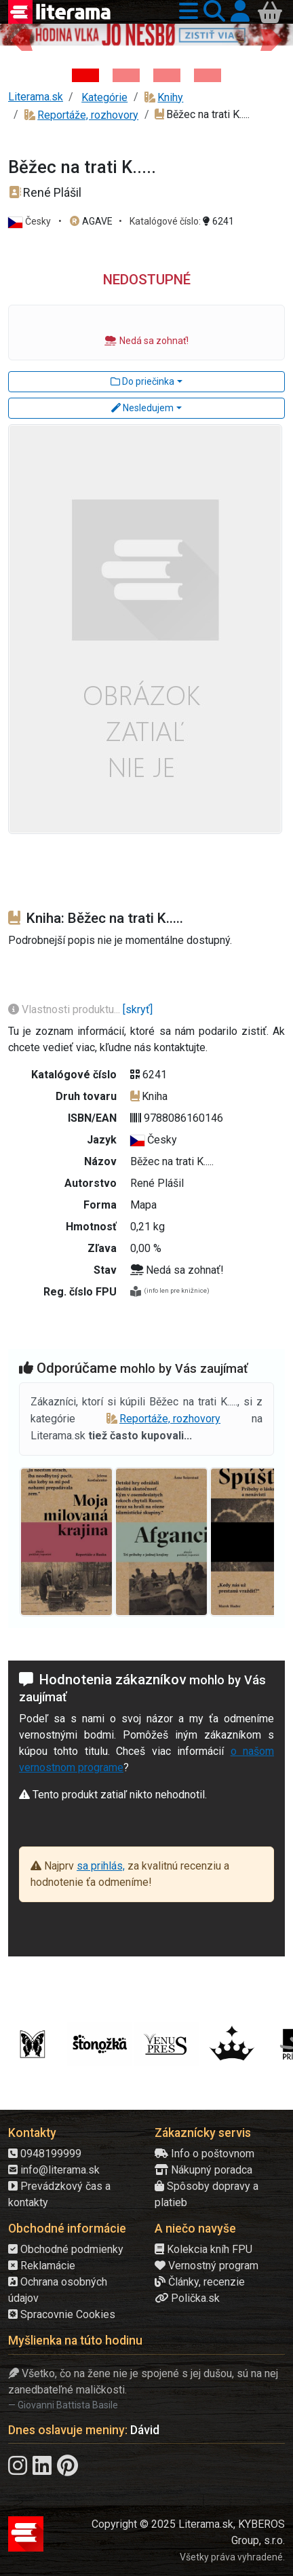  What do you see at coordinates (218, 221) in the screenshot?
I see `6241` at bounding box center [218, 221].